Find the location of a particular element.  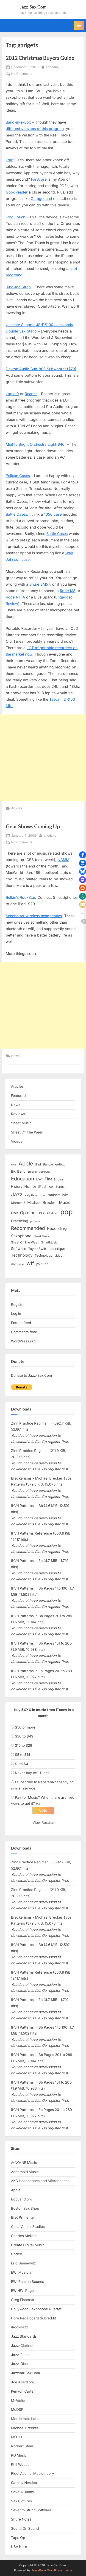

Metric Halo Labs is located at coordinates (25, 2419).